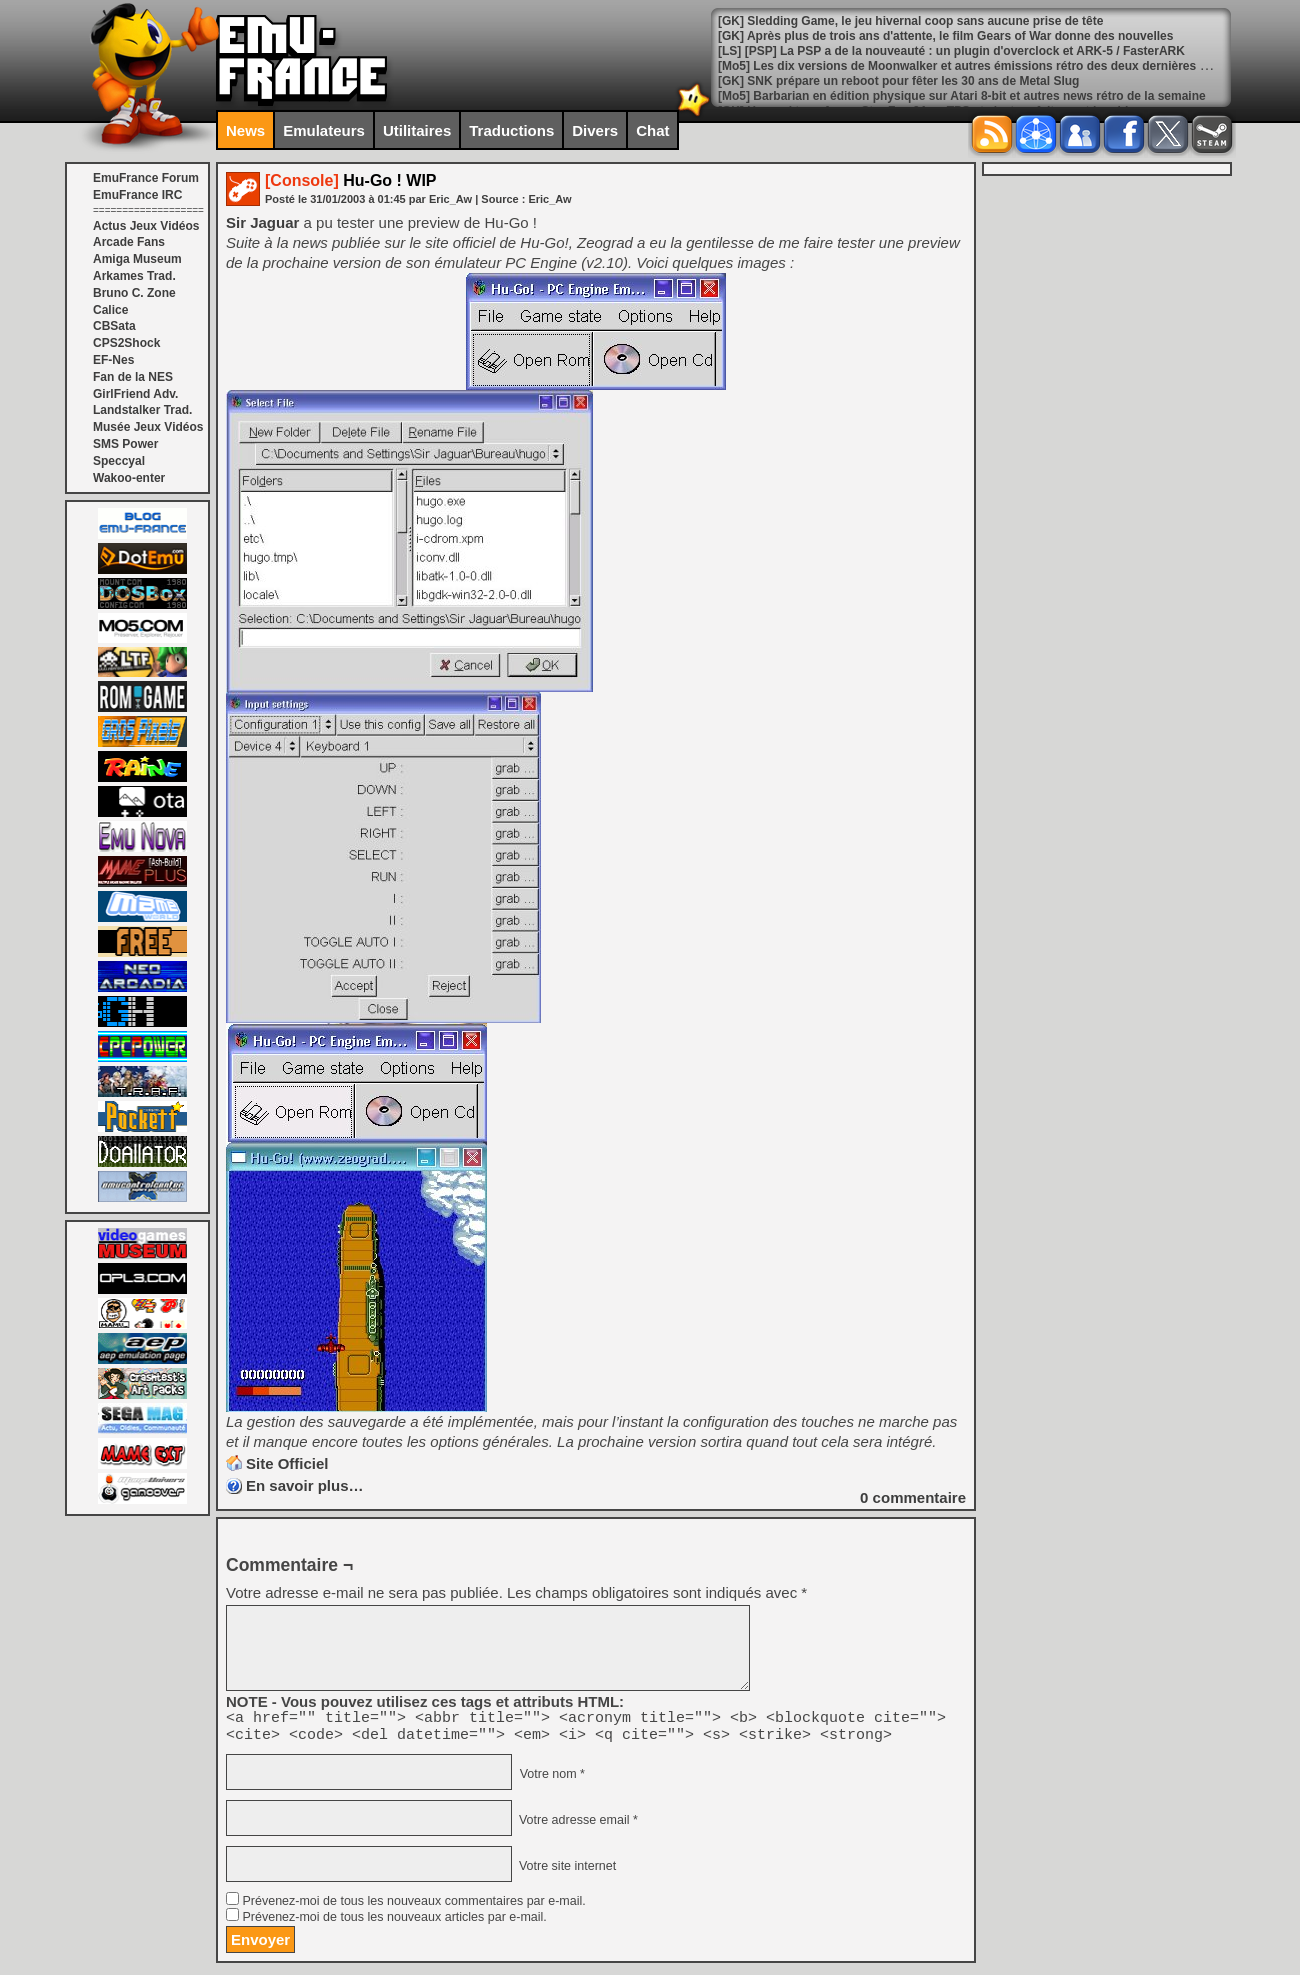 This screenshot has width=1300, height=1975. Describe the element at coordinates (287, 1463) in the screenshot. I see `Site Officiel` at that location.